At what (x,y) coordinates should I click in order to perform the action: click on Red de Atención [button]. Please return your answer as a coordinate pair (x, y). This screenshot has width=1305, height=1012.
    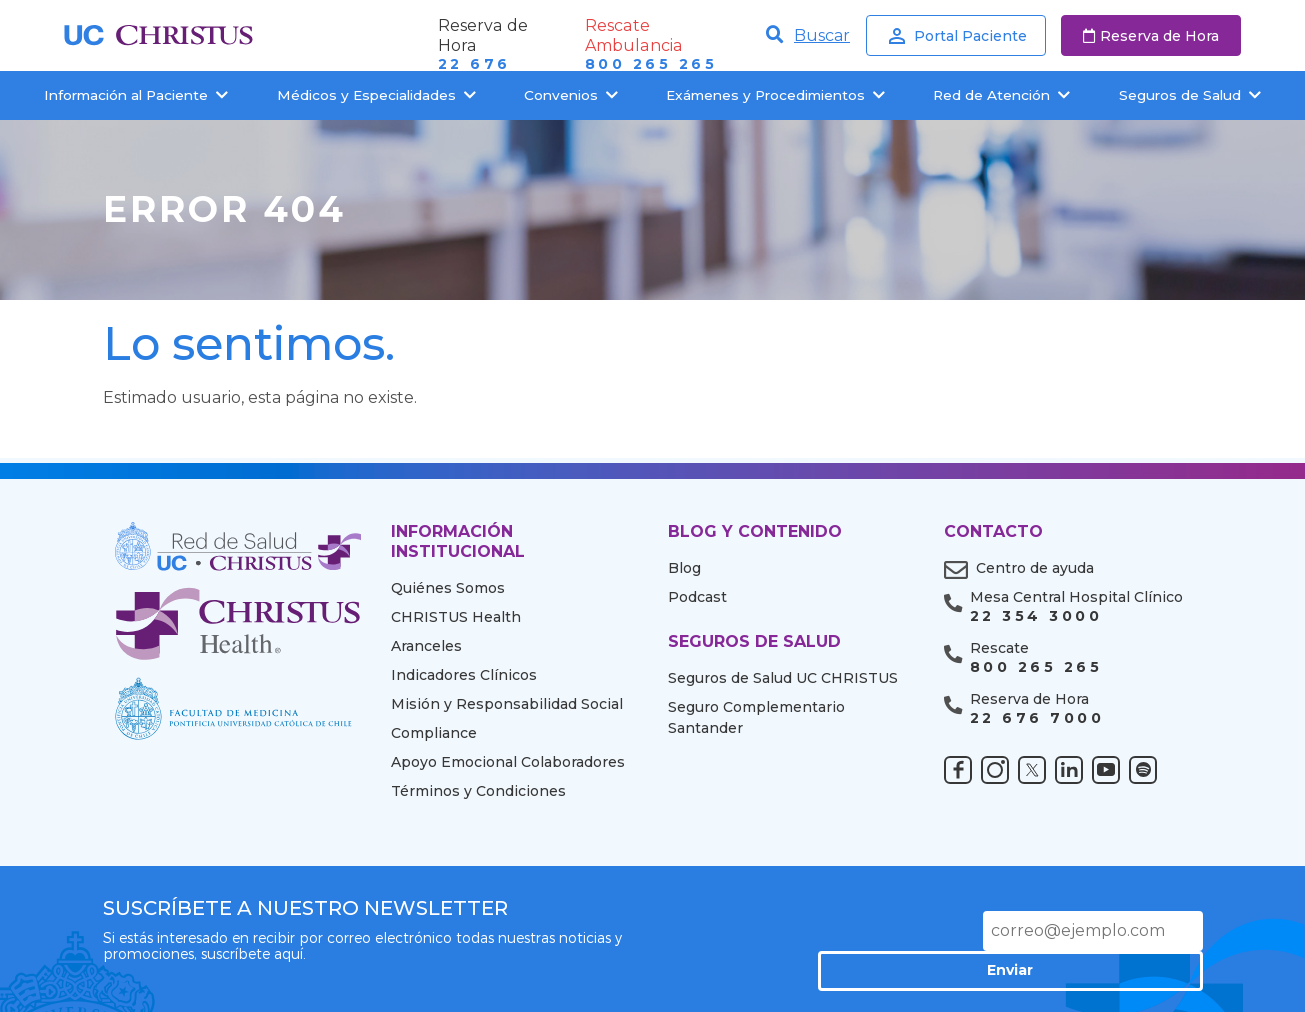
    Looking at the image, I should click on (1001, 95).